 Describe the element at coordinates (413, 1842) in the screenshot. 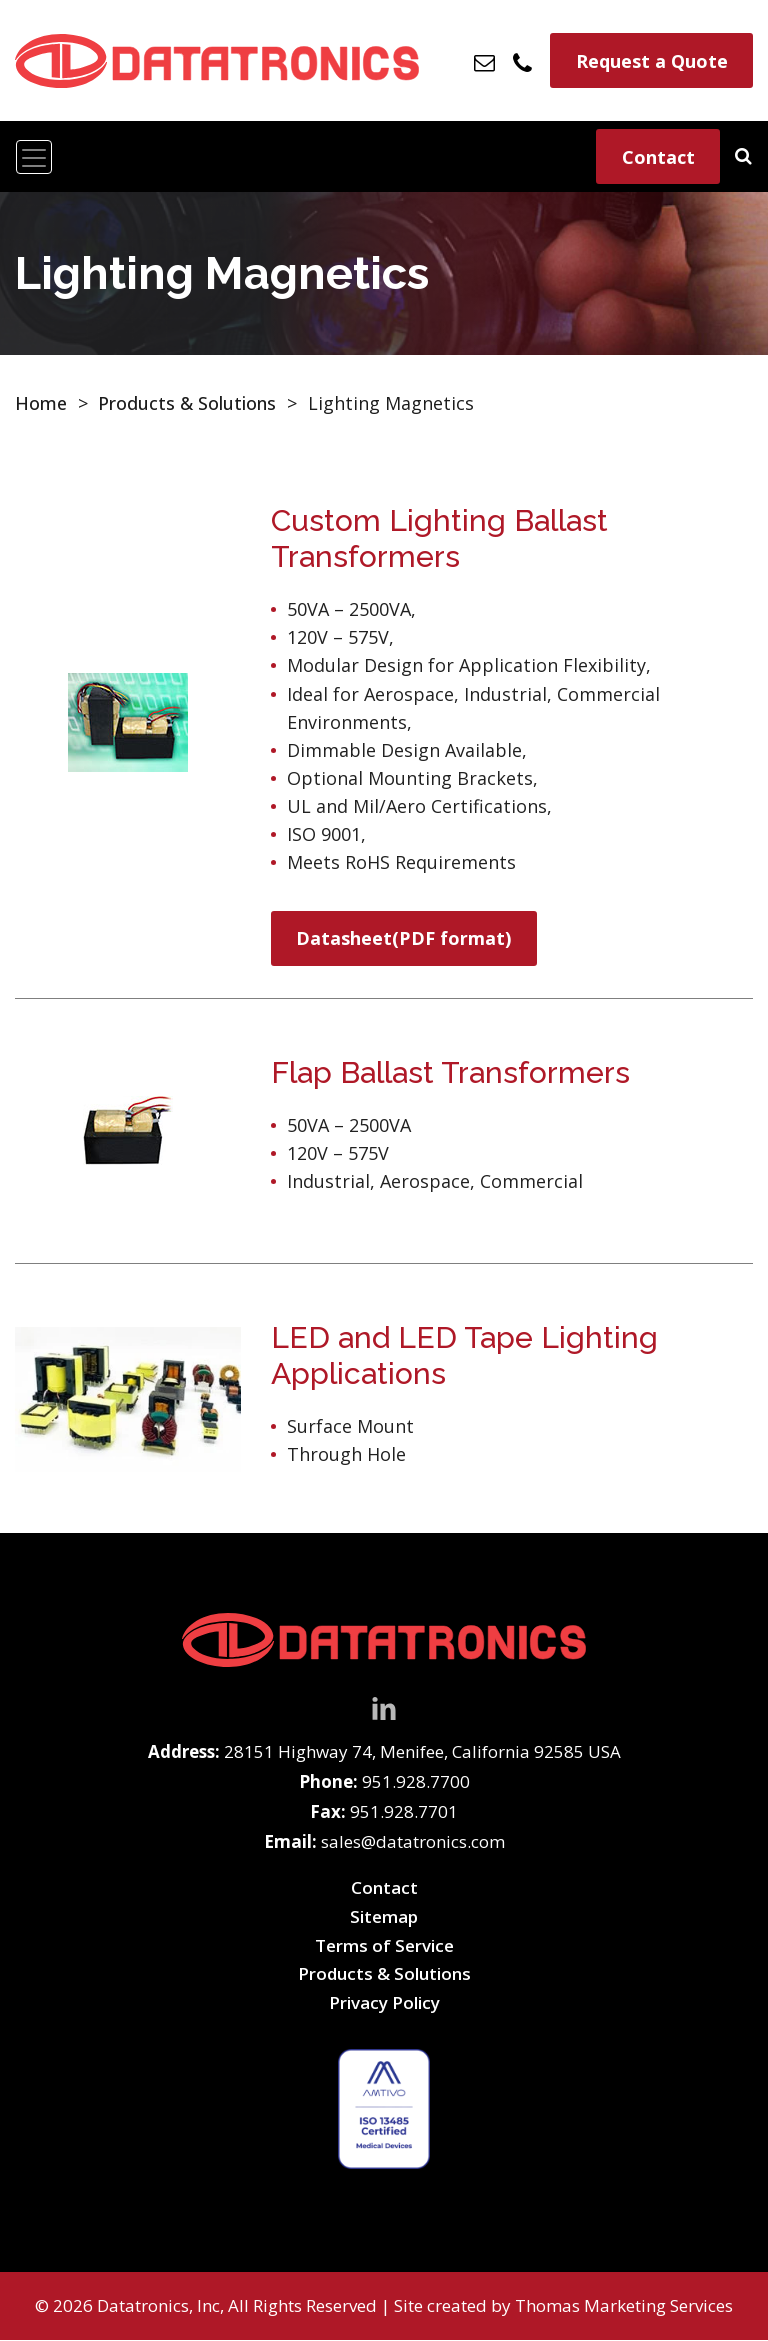

I see `sales@datatronics.com [Email Us]` at that location.